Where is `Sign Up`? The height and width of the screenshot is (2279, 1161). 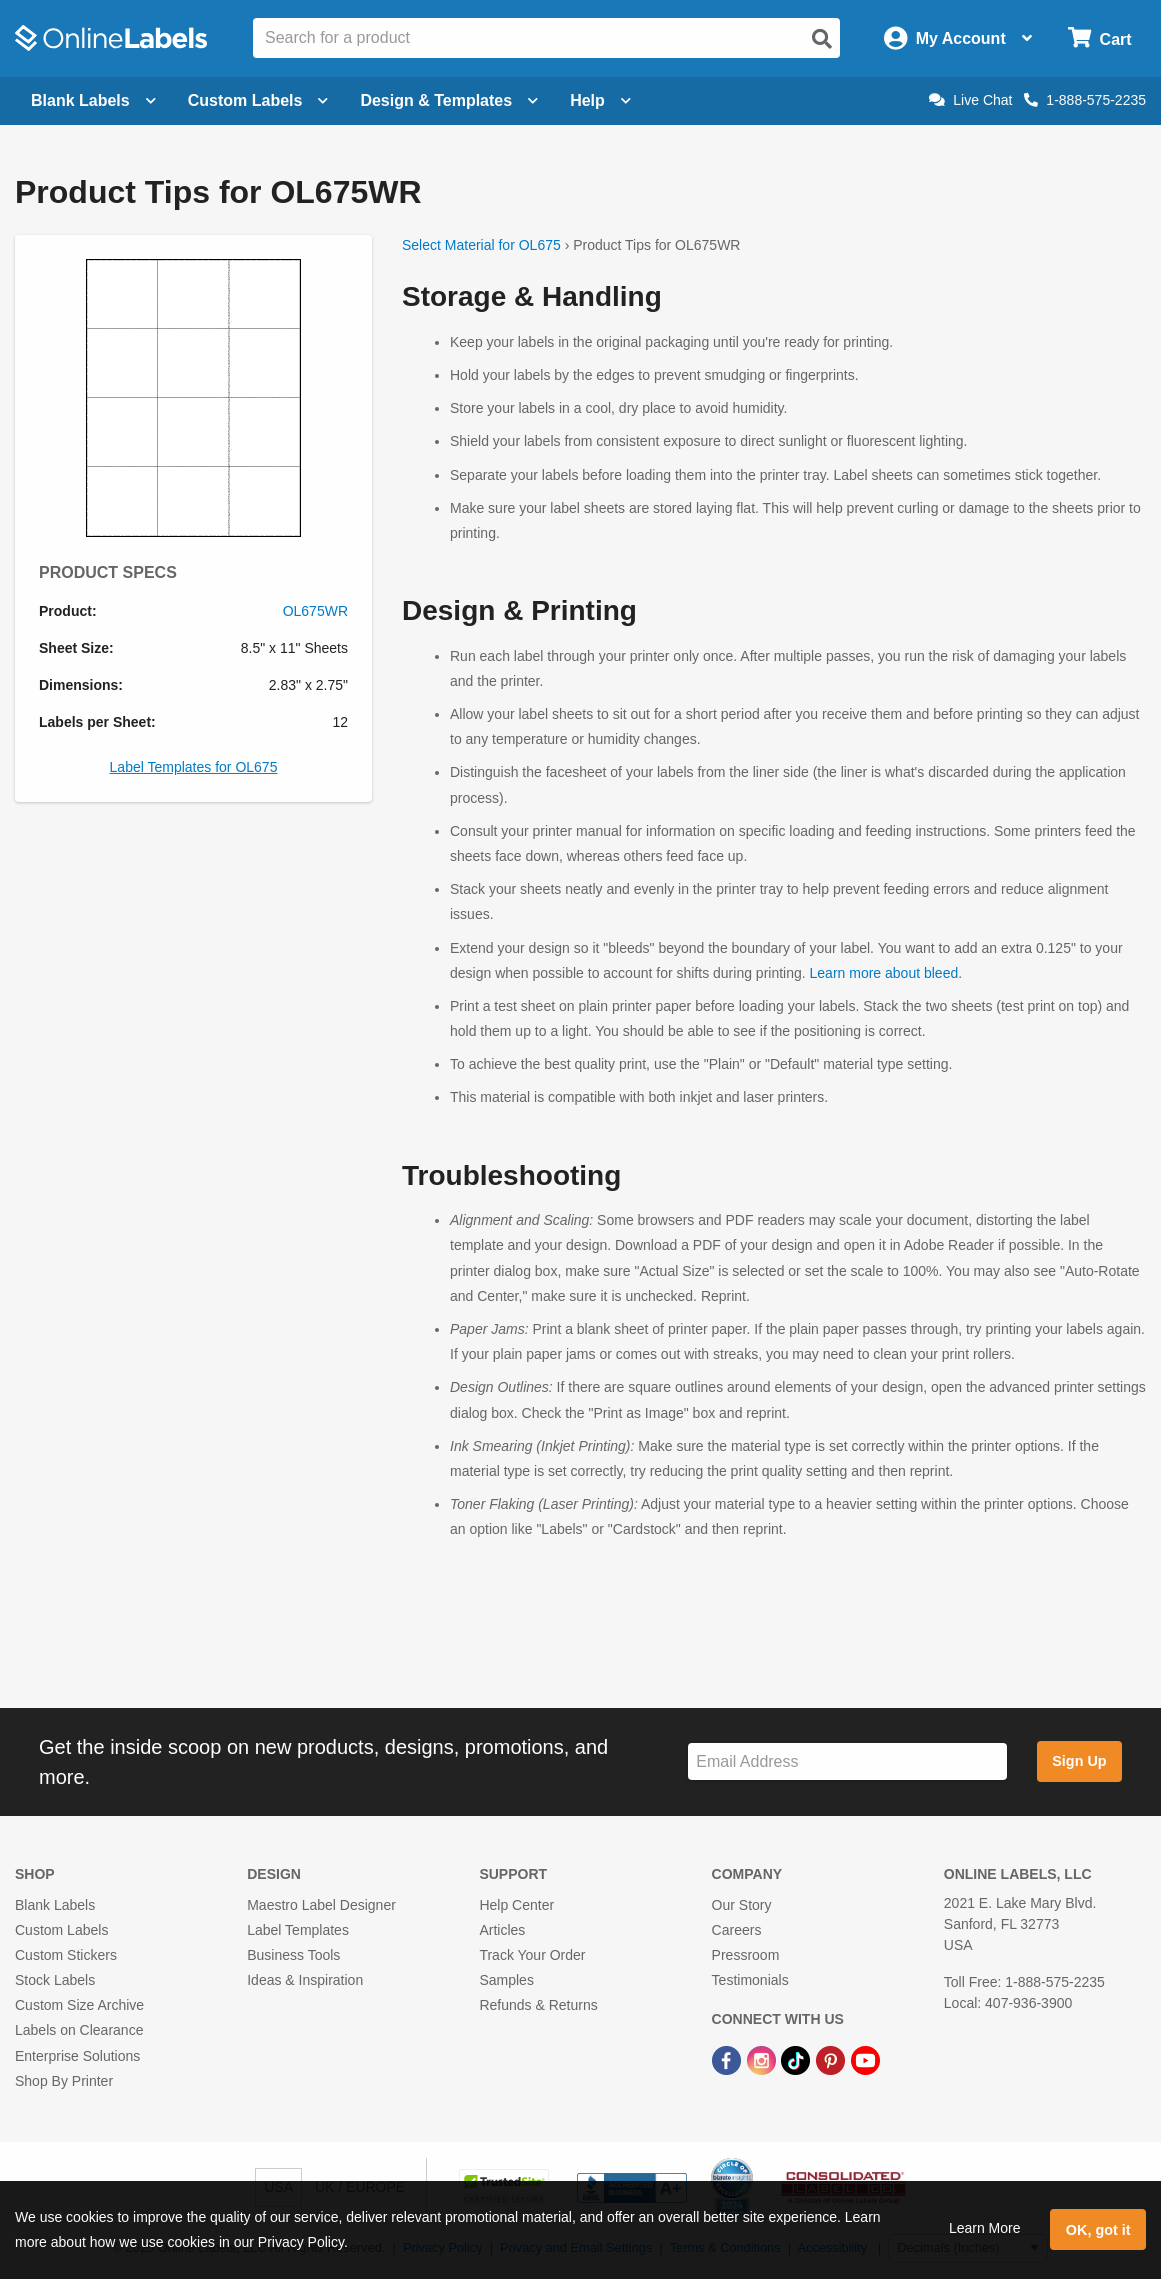 Sign Up is located at coordinates (1079, 1761).